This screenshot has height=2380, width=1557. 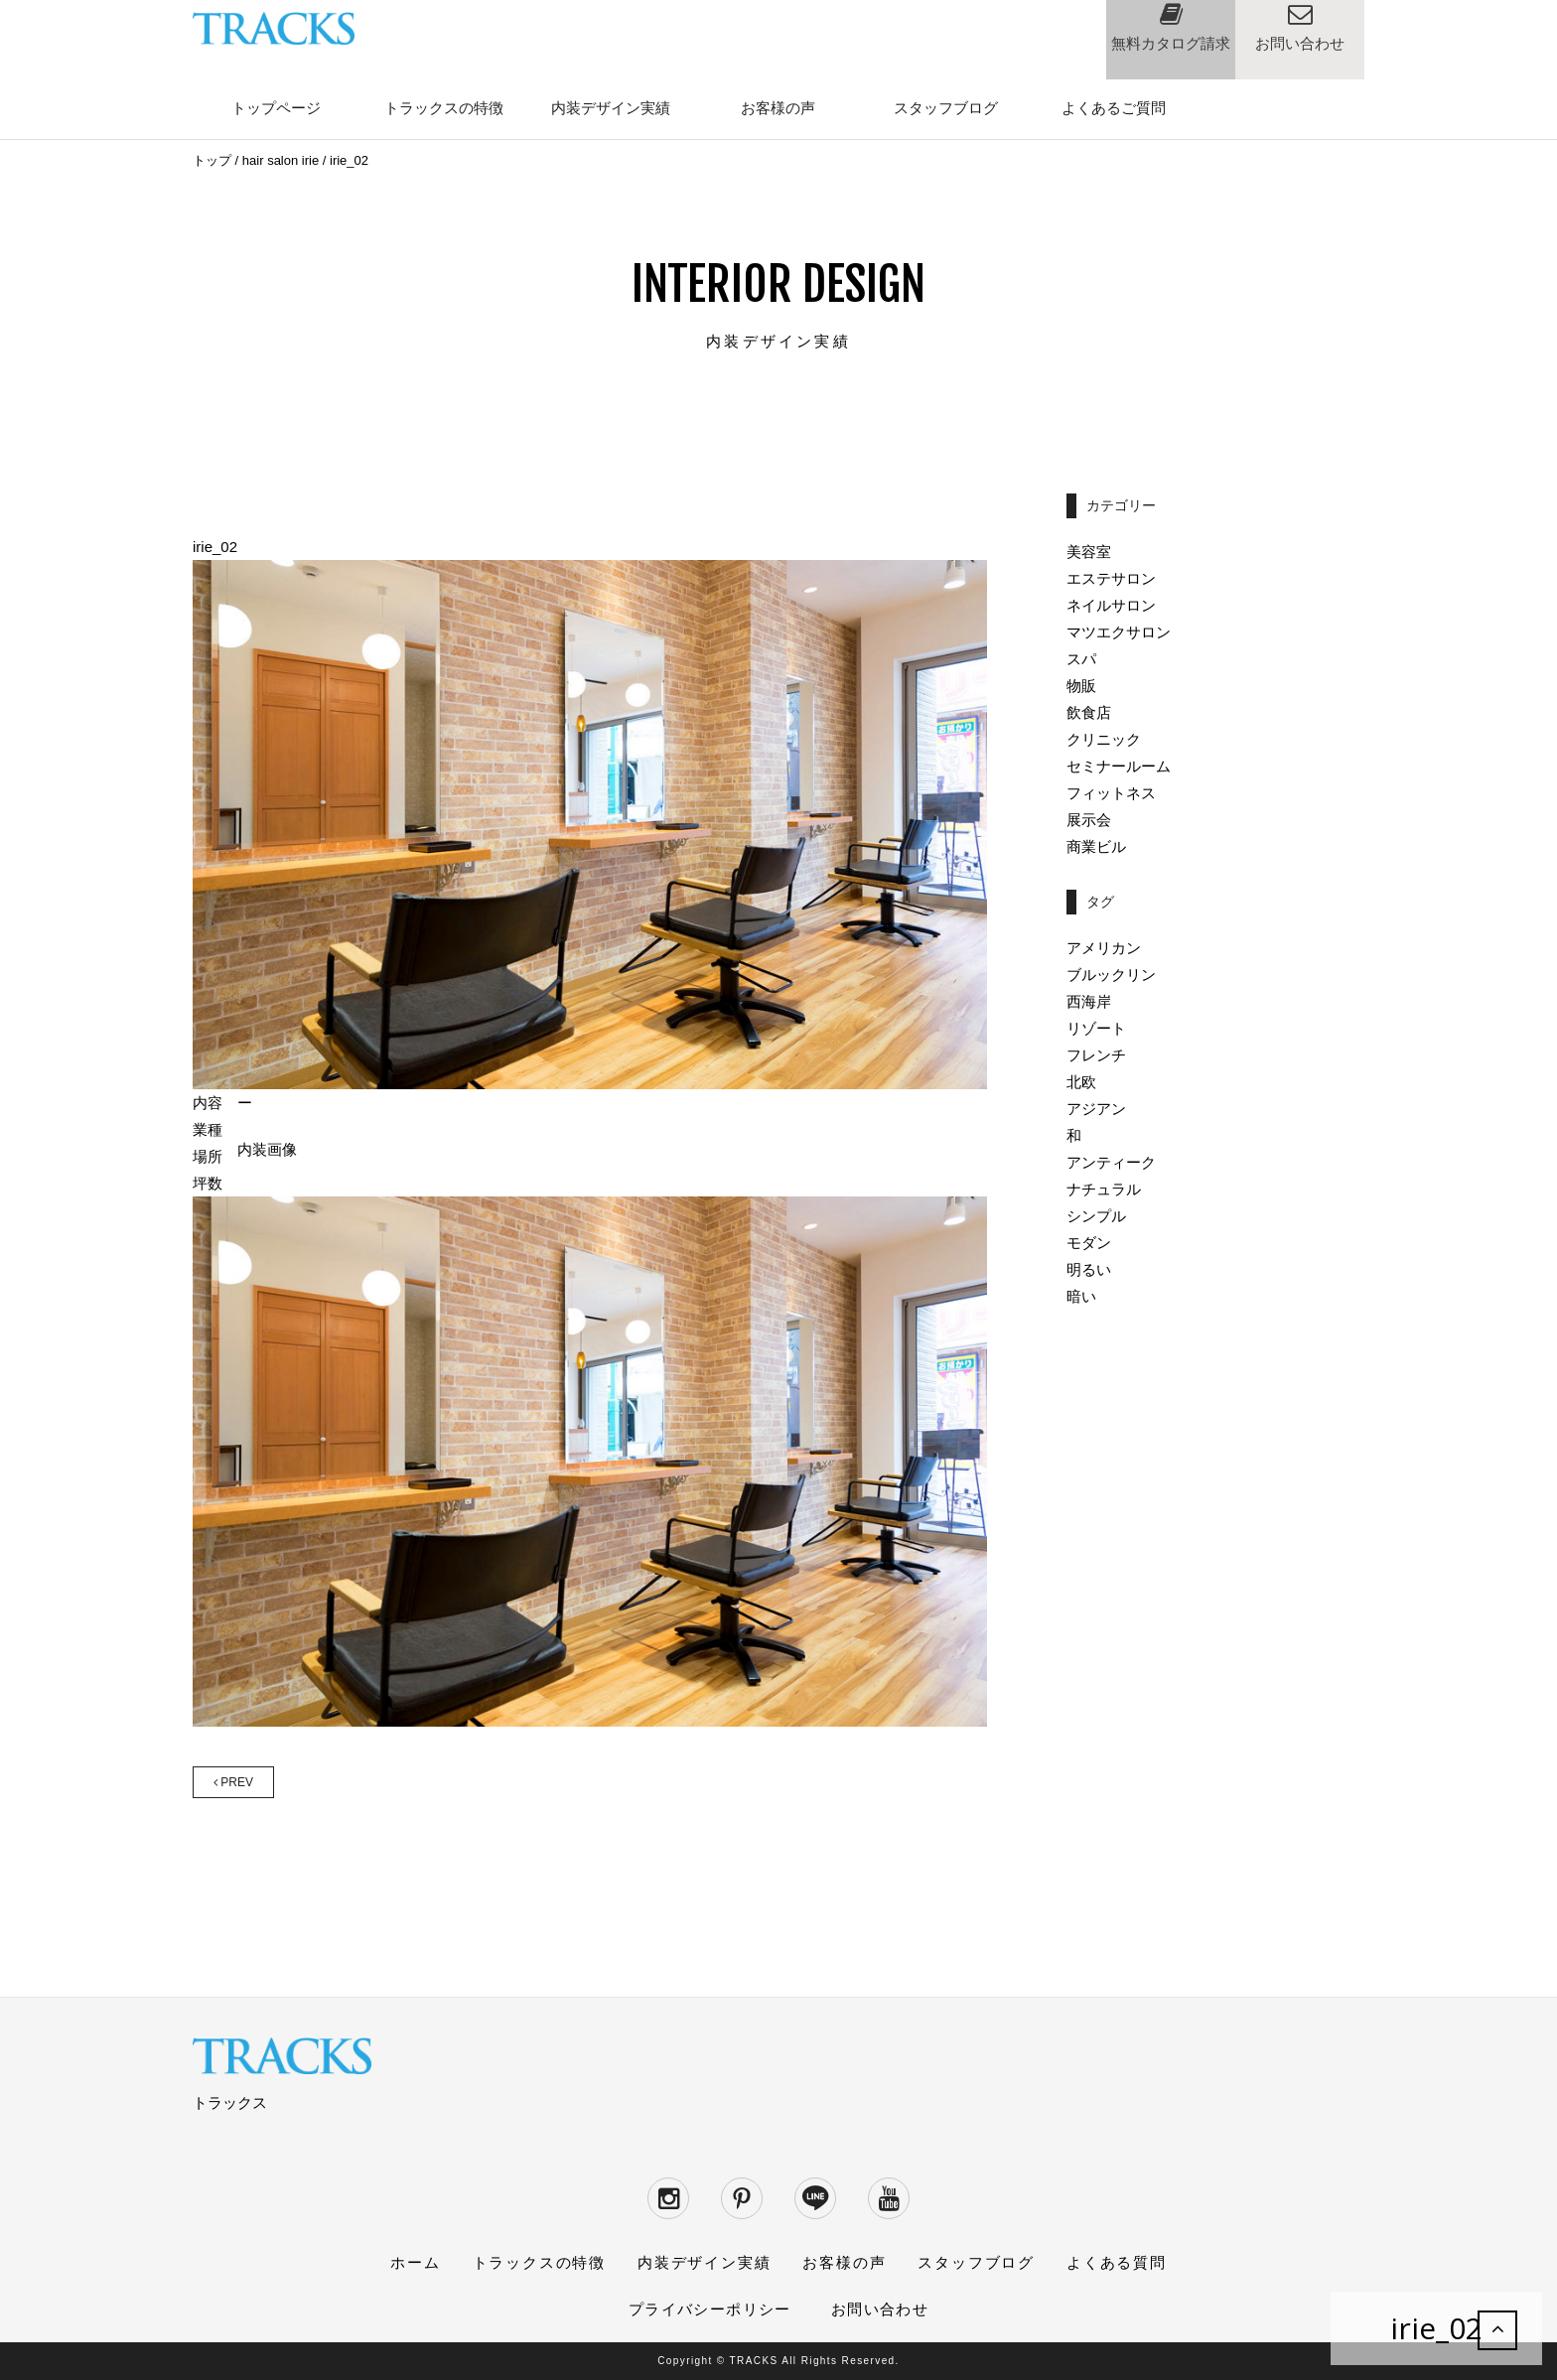 What do you see at coordinates (1088, 712) in the screenshot?
I see `飲食店` at bounding box center [1088, 712].